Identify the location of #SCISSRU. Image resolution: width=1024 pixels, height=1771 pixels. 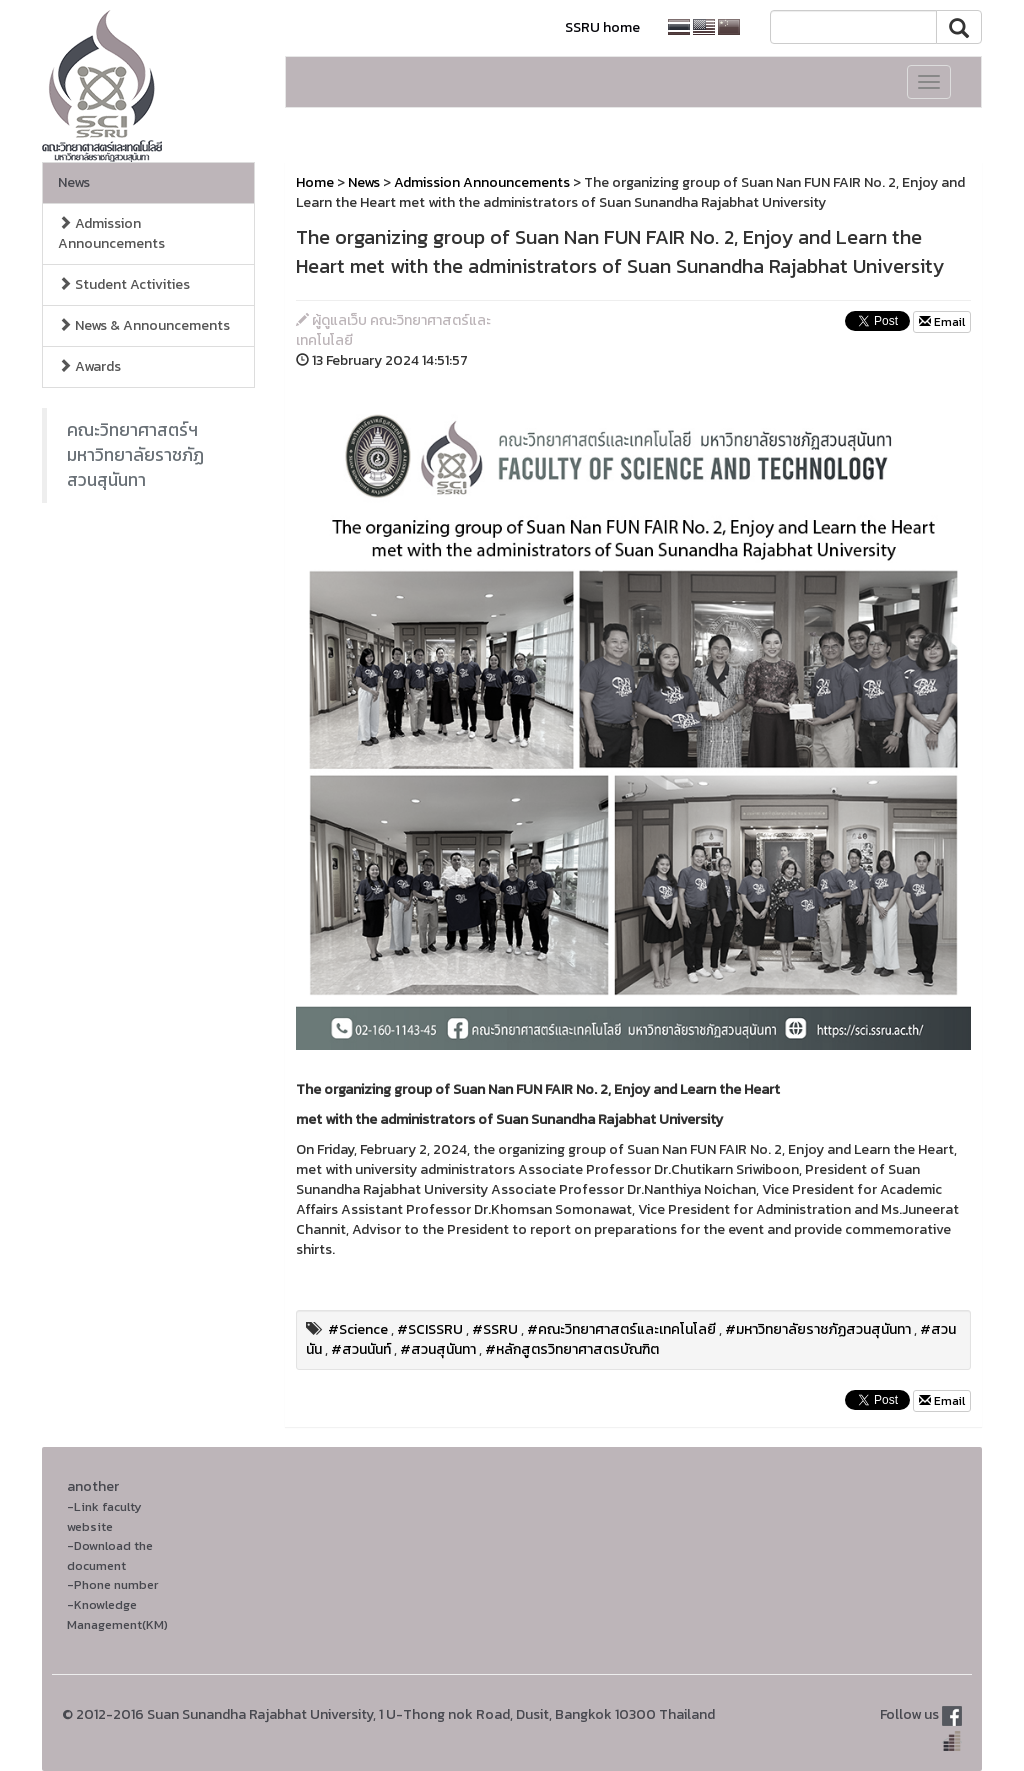
(430, 1329).